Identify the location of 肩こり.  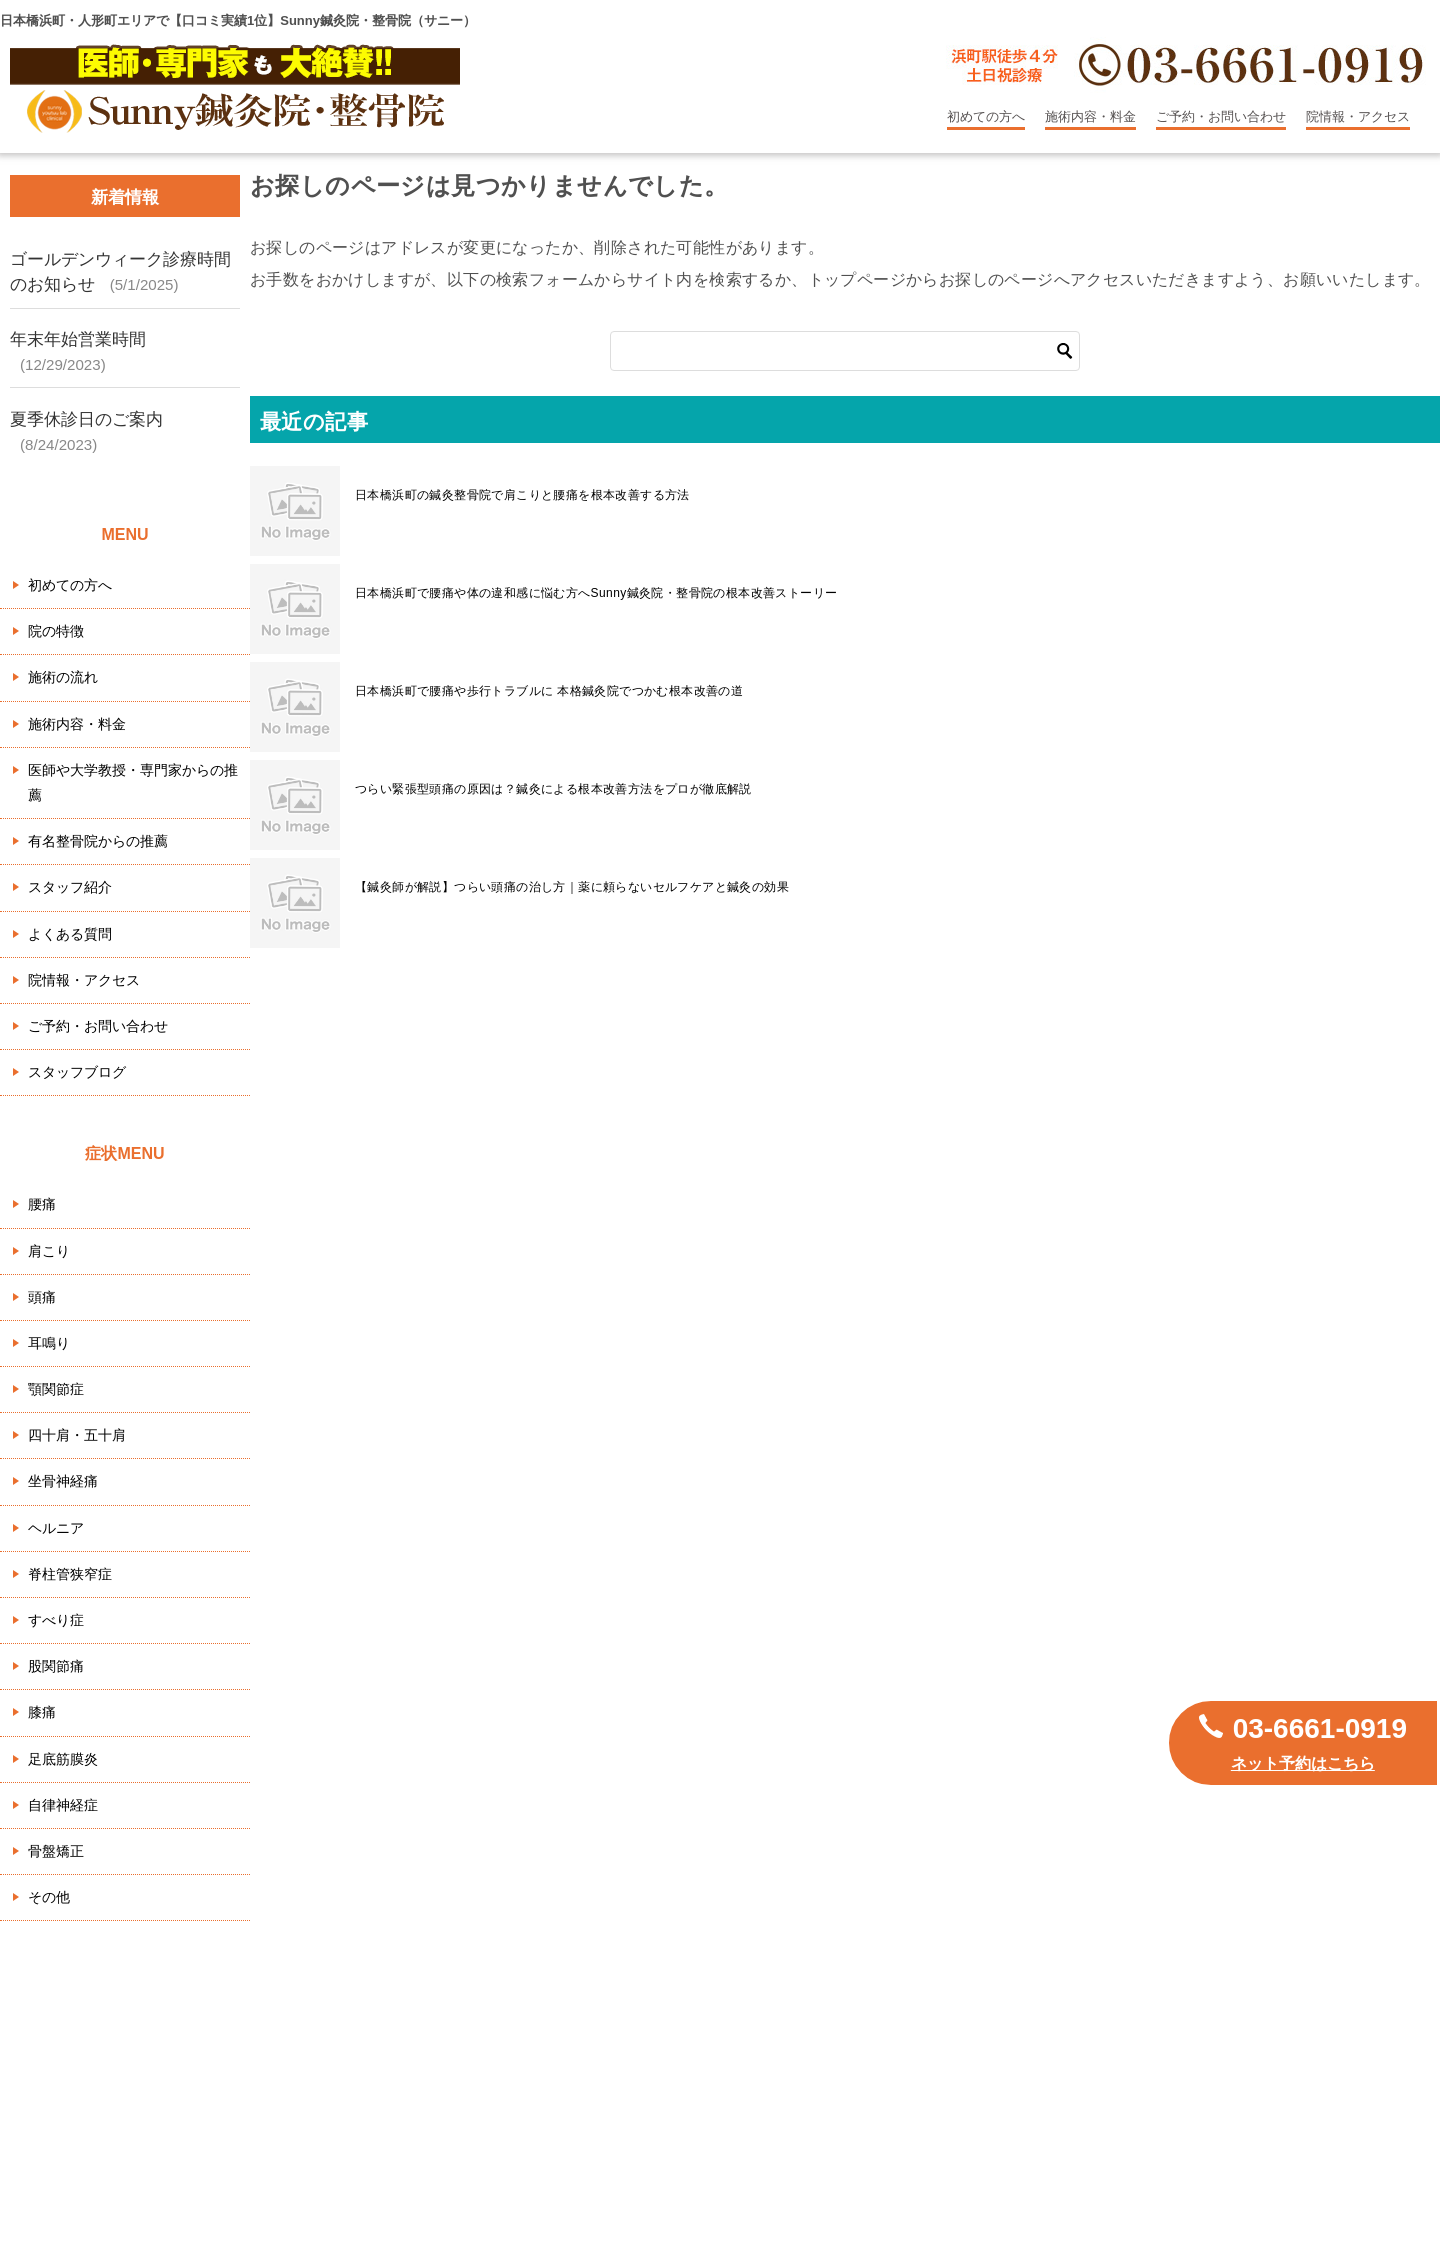
(49, 1251).